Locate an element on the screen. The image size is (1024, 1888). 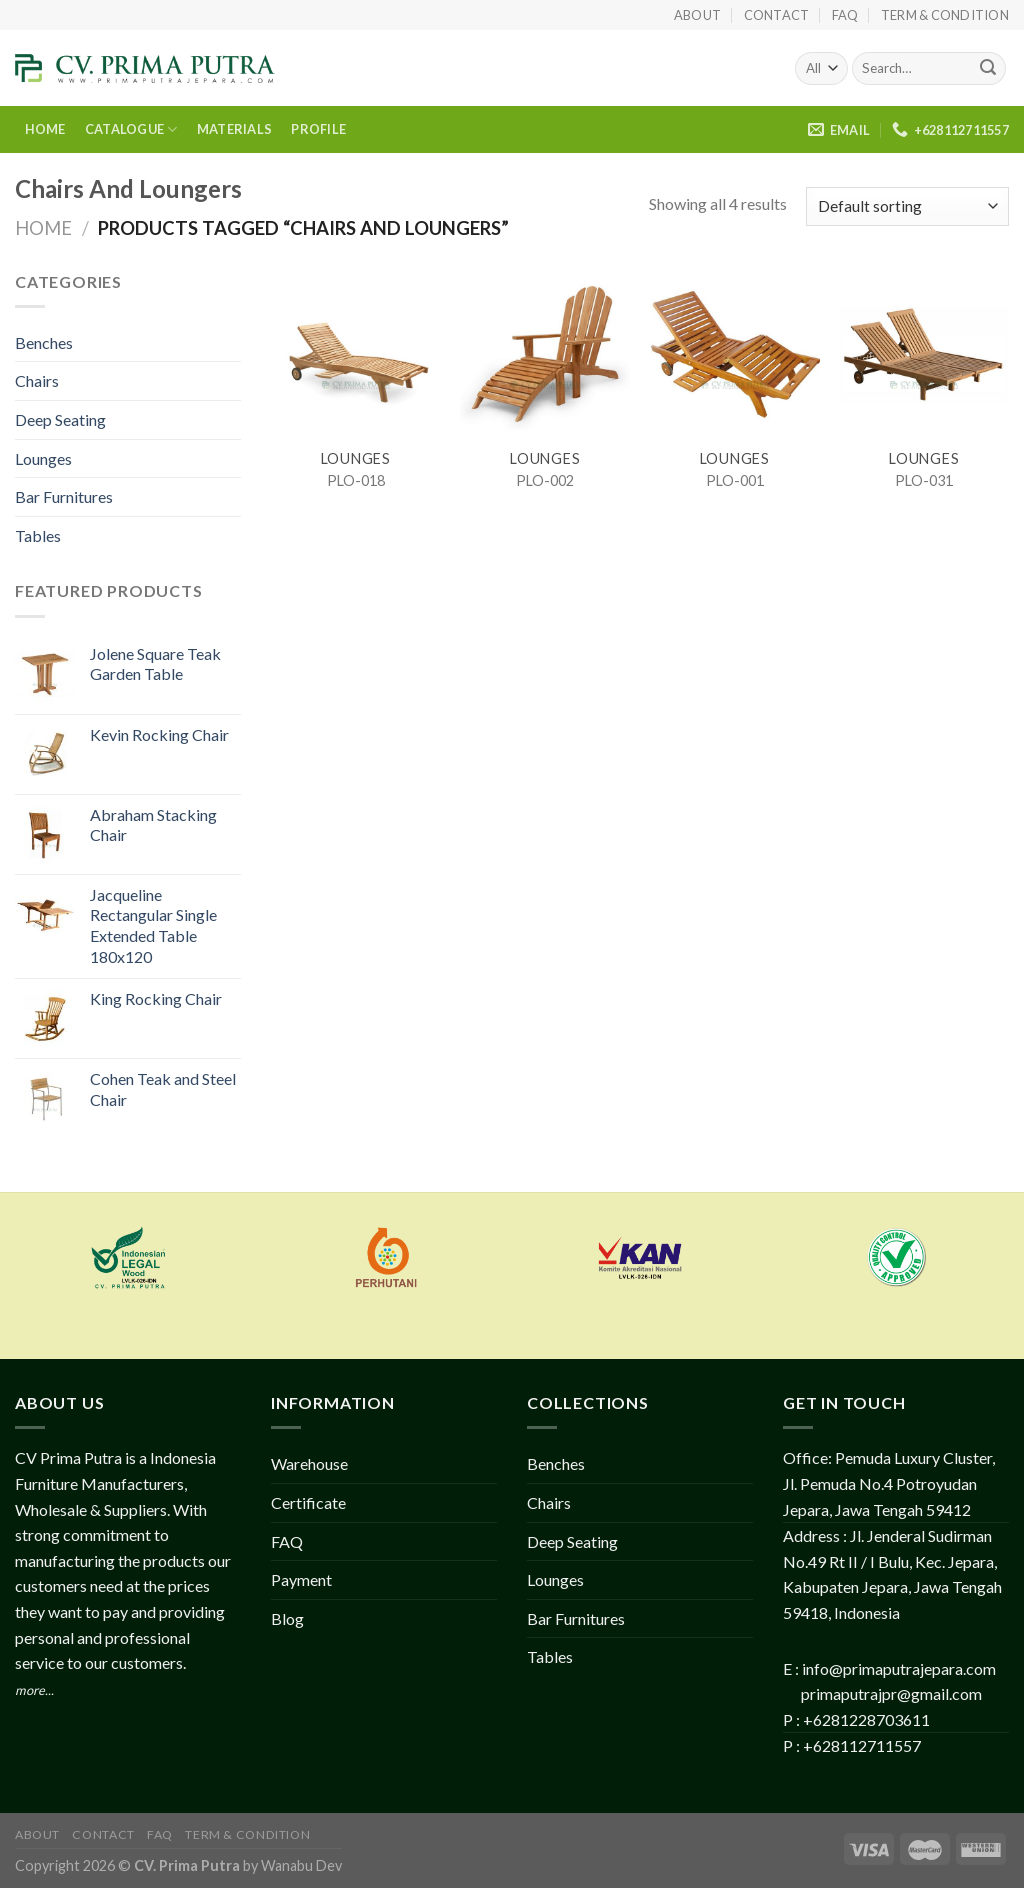
more... is located at coordinates (34, 1690).